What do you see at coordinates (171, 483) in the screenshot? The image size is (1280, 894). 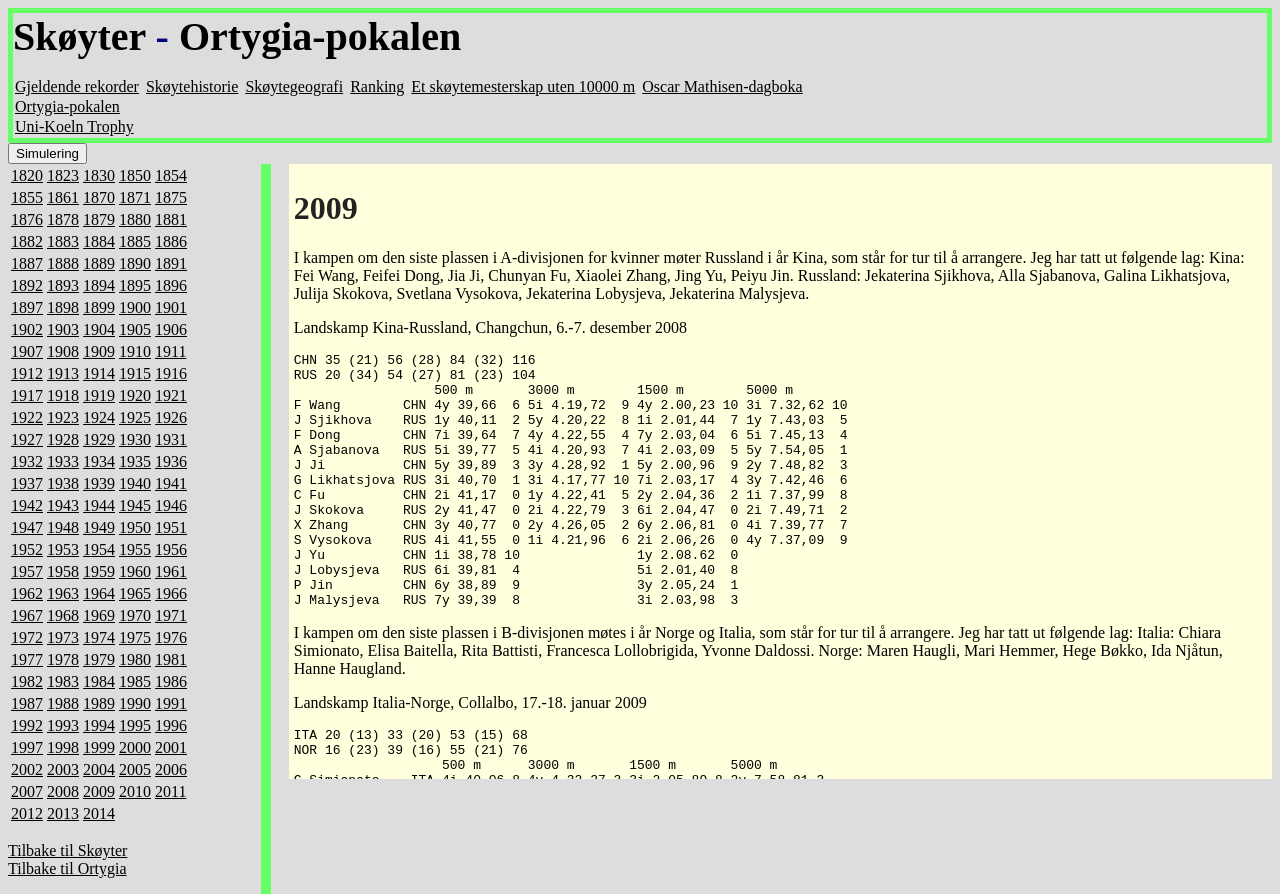 I see `1941` at bounding box center [171, 483].